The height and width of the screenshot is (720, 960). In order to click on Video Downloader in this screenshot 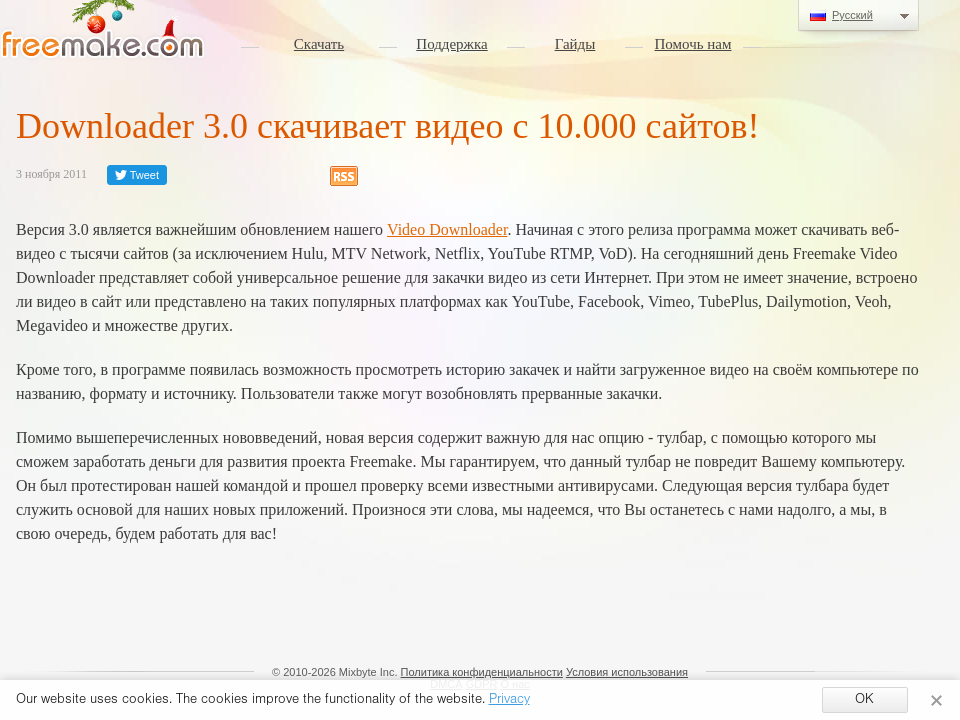, I will do `click(447, 229)`.